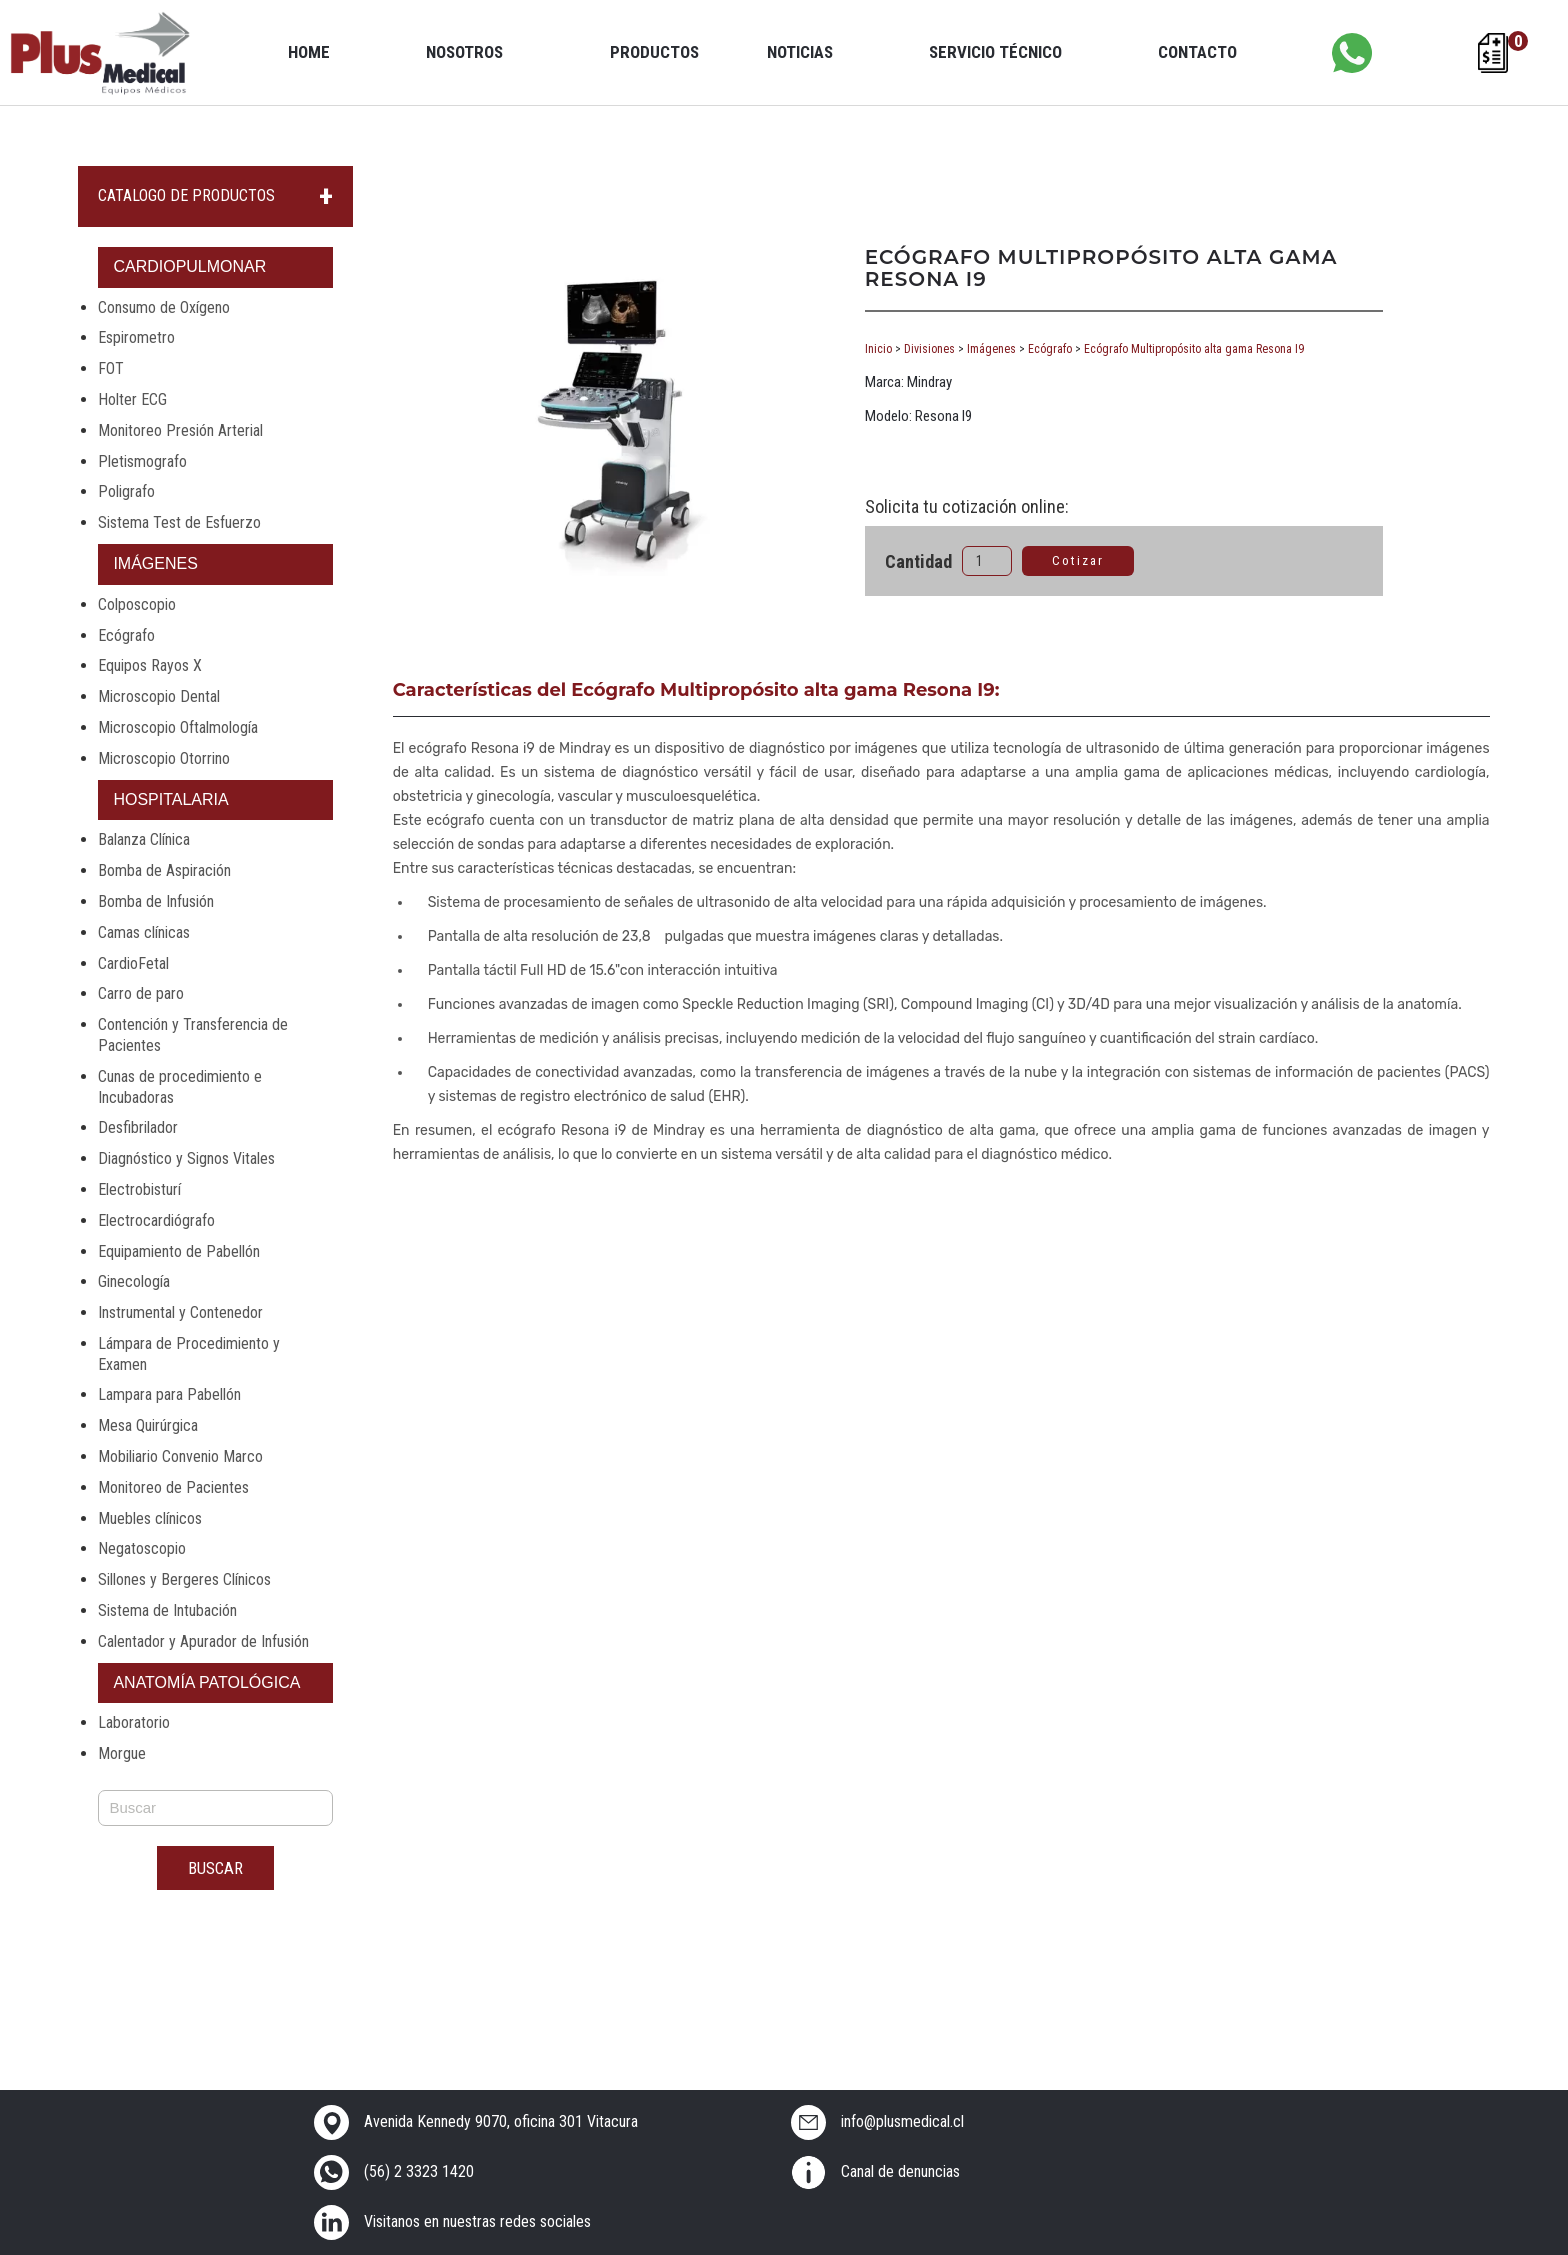 This screenshot has width=1568, height=2255. What do you see at coordinates (141, 993) in the screenshot?
I see `Carro de paro` at bounding box center [141, 993].